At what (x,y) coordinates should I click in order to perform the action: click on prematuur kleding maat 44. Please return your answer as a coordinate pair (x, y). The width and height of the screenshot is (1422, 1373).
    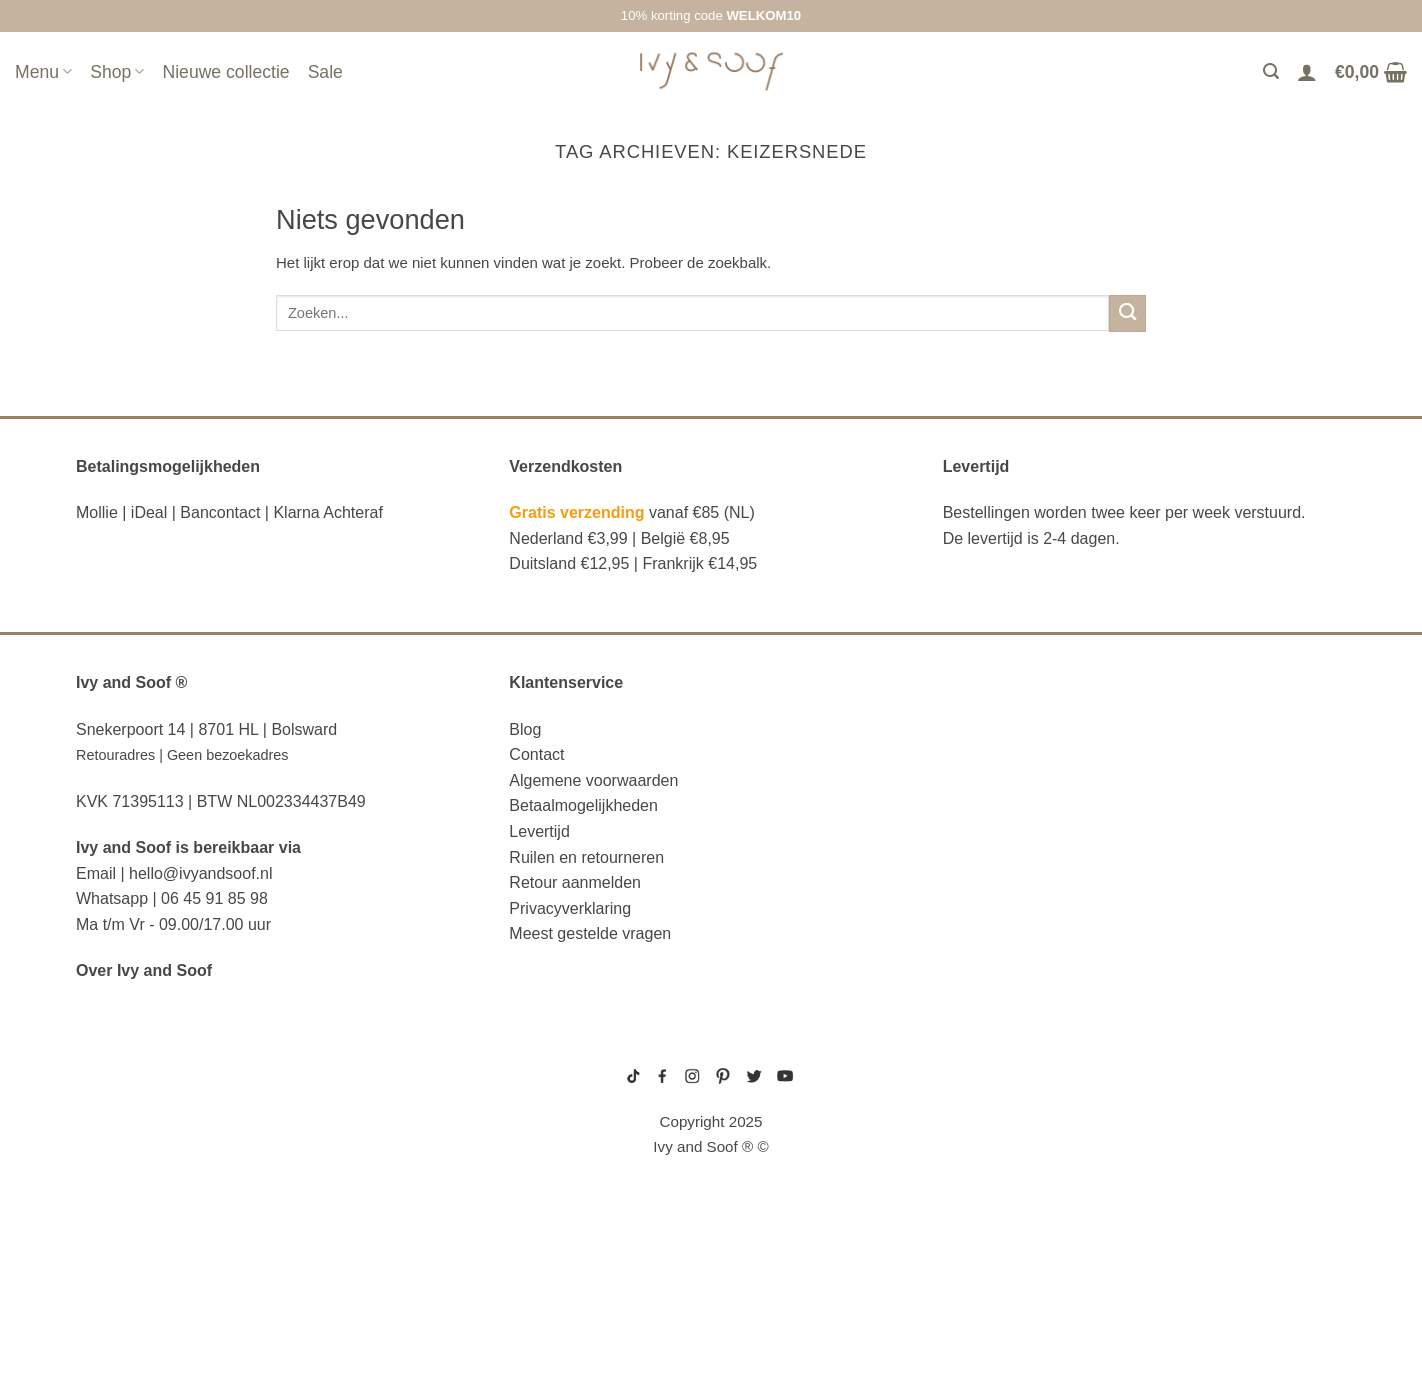
    Looking at the image, I should click on (995, 1171).